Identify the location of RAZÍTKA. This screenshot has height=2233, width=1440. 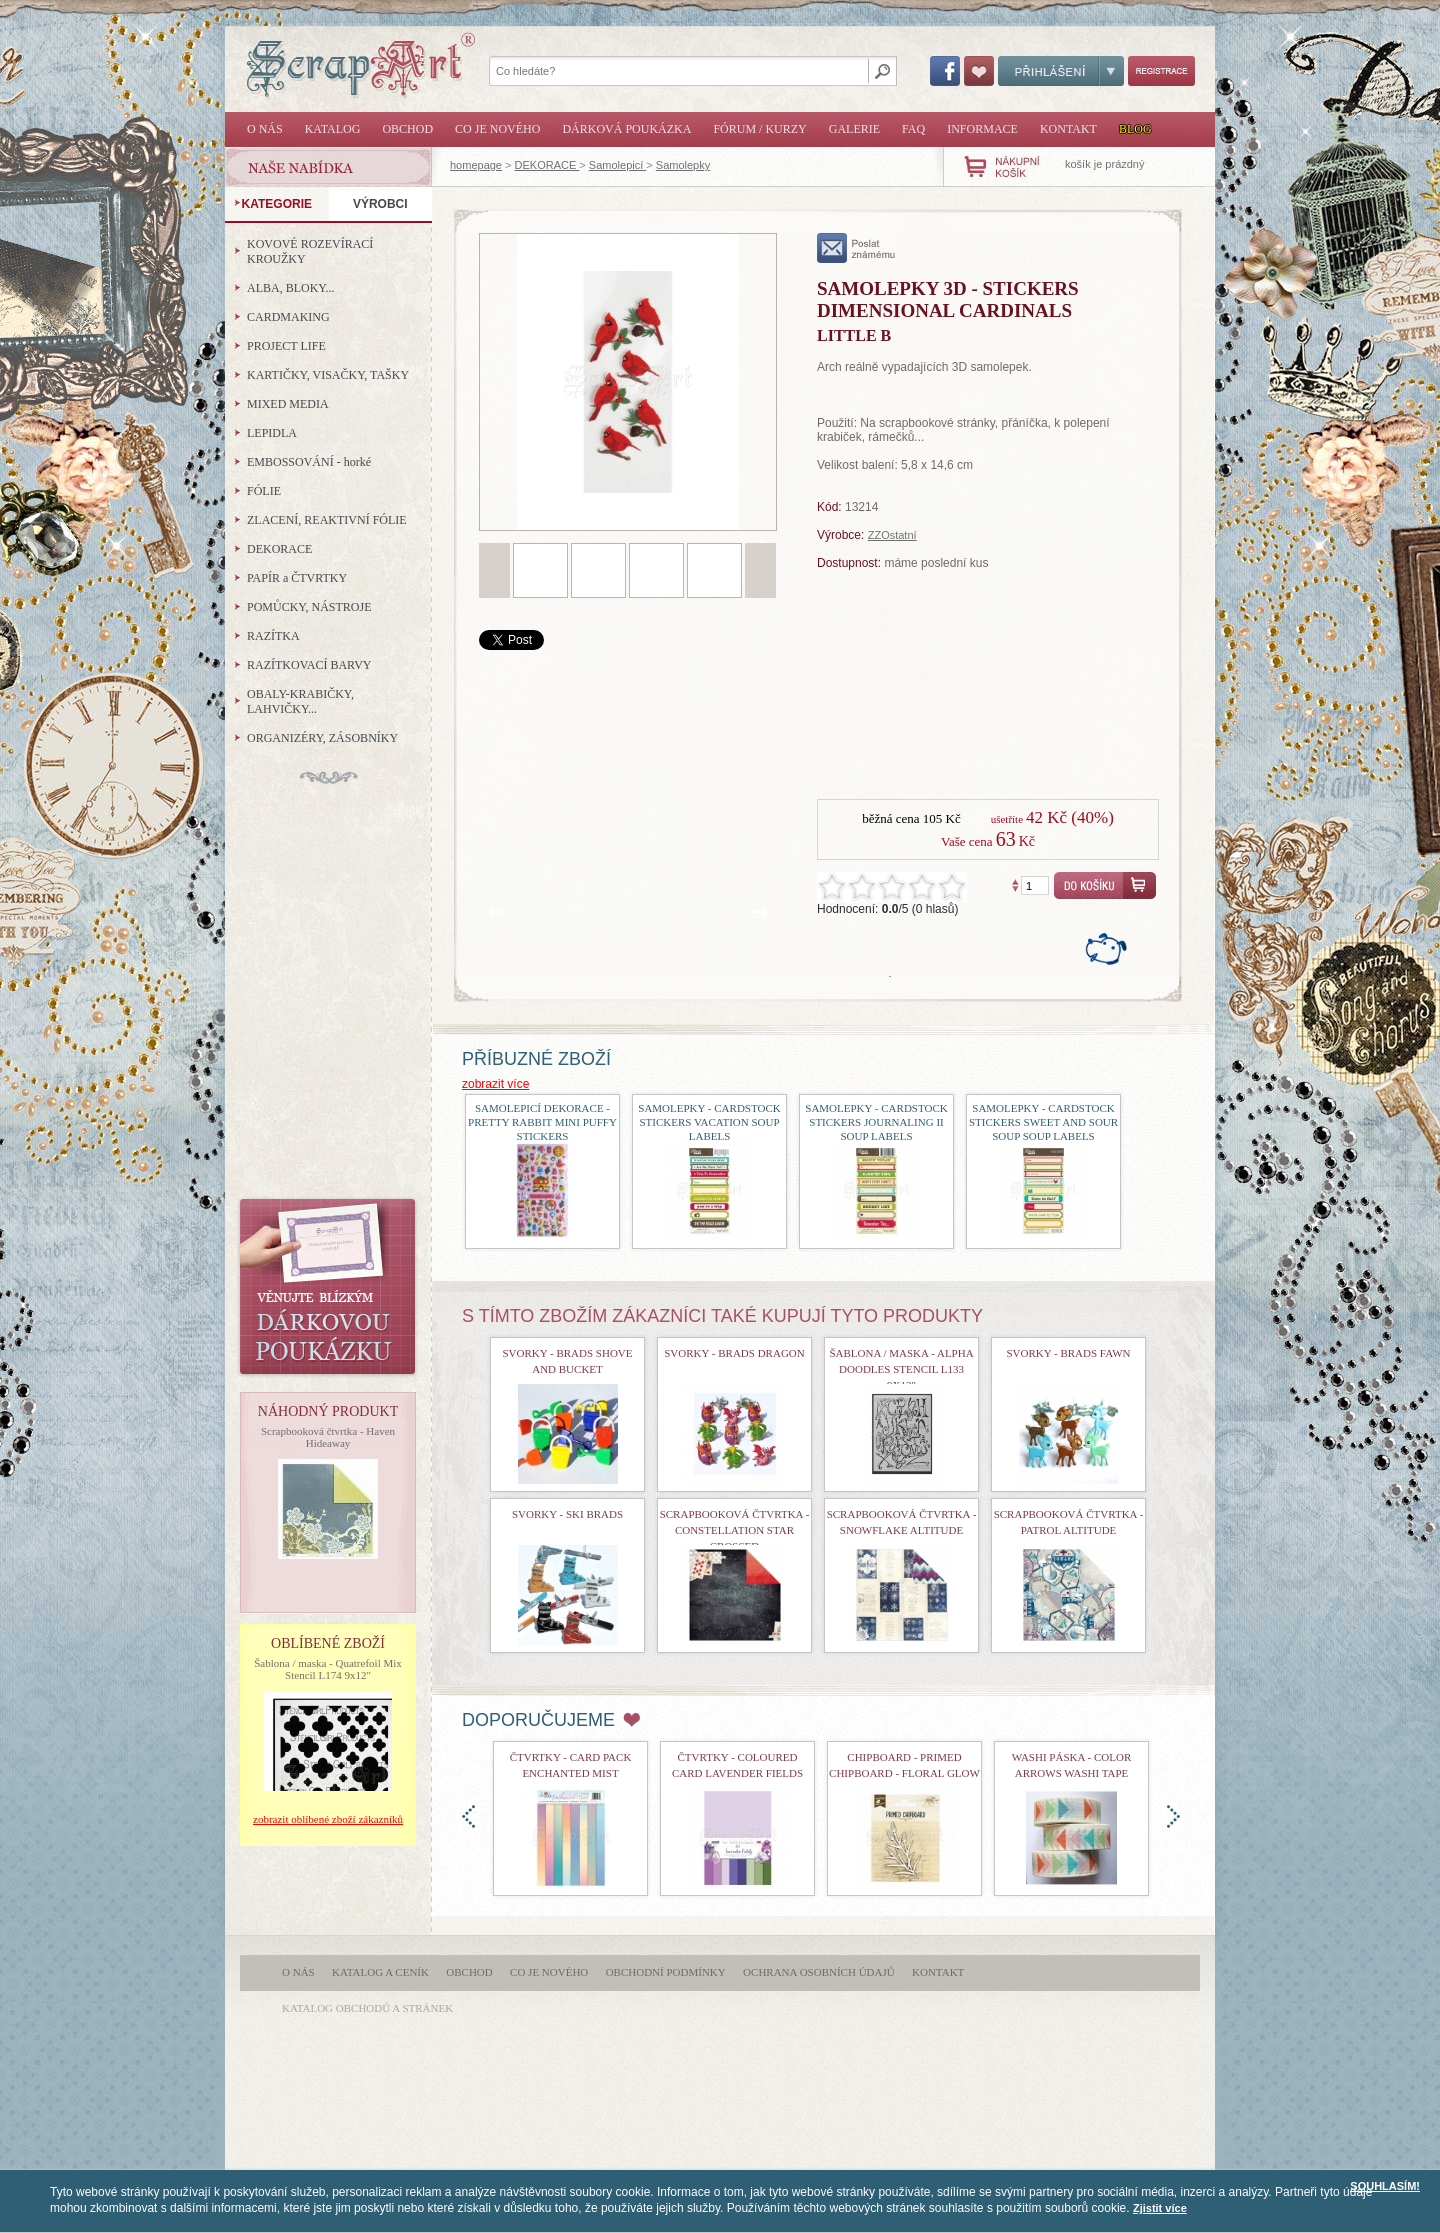
(273, 636).